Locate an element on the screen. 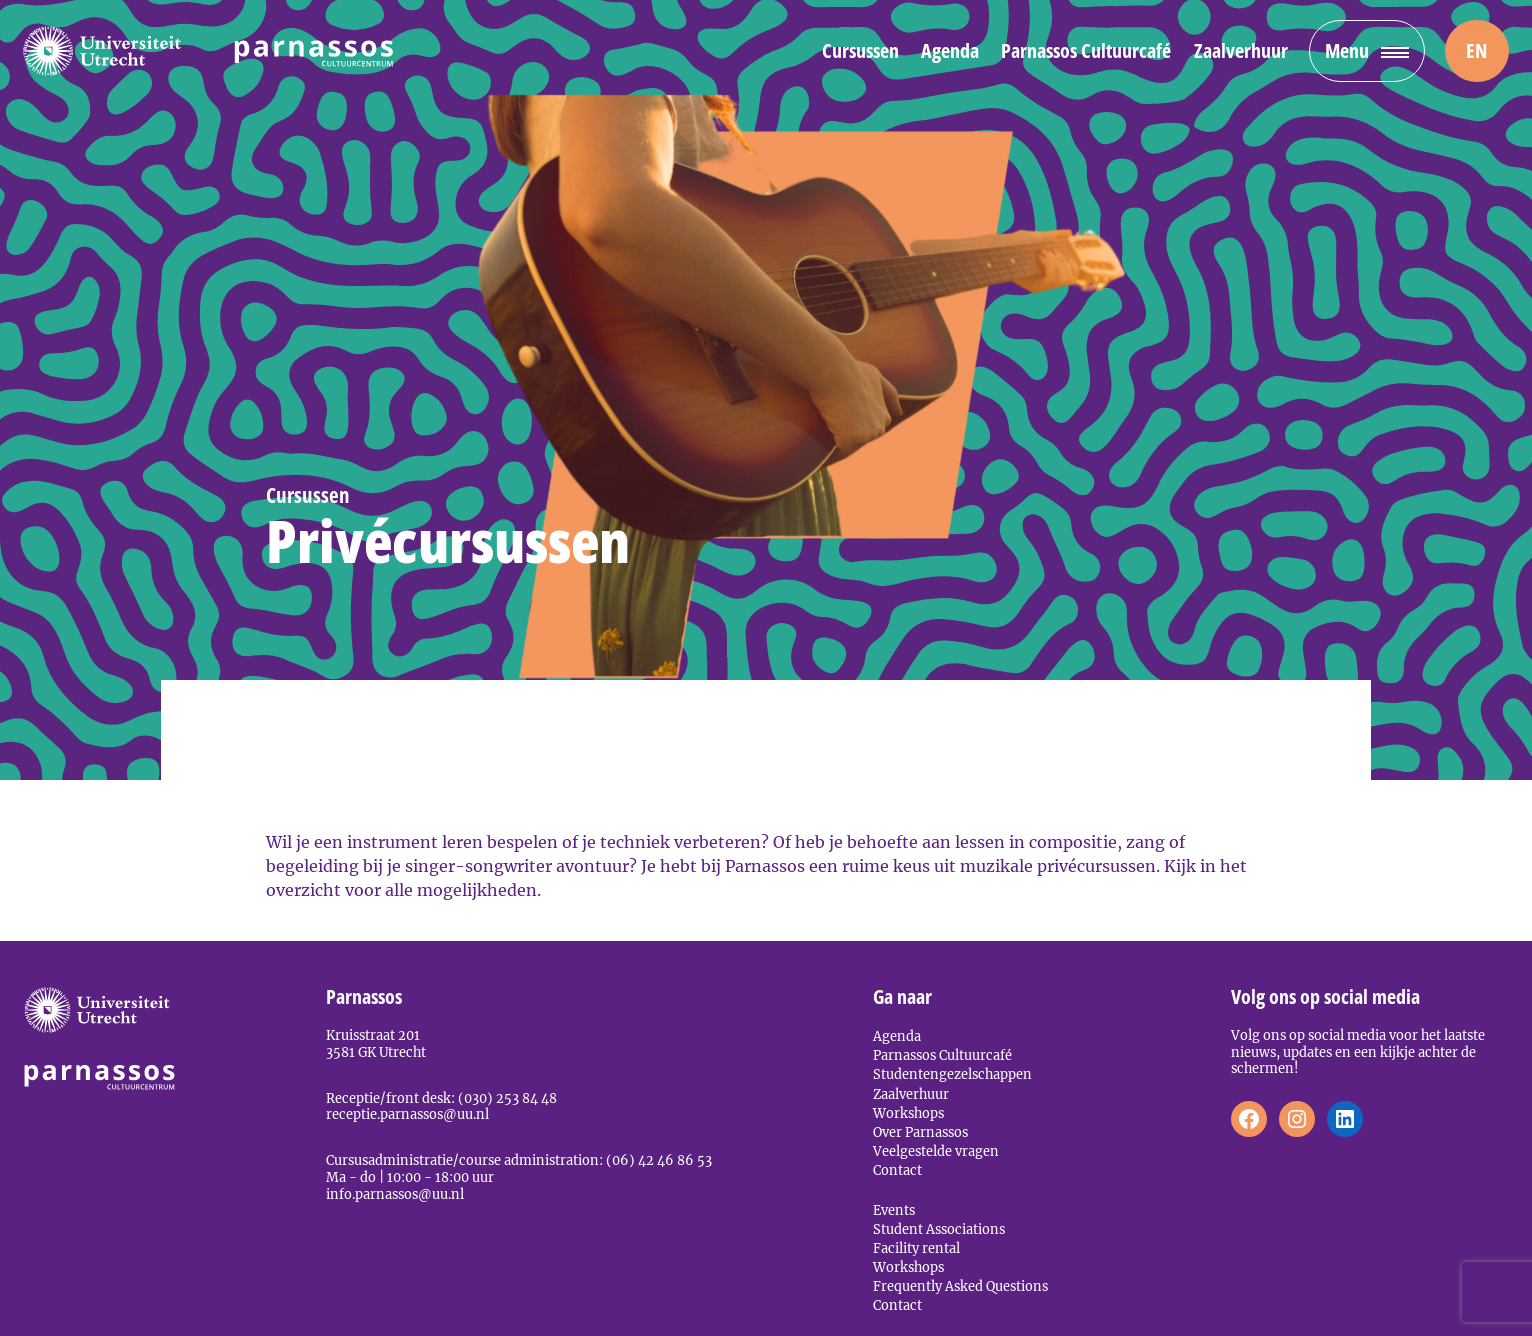  Studentengezelschappen is located at coordinates (952, 1074).